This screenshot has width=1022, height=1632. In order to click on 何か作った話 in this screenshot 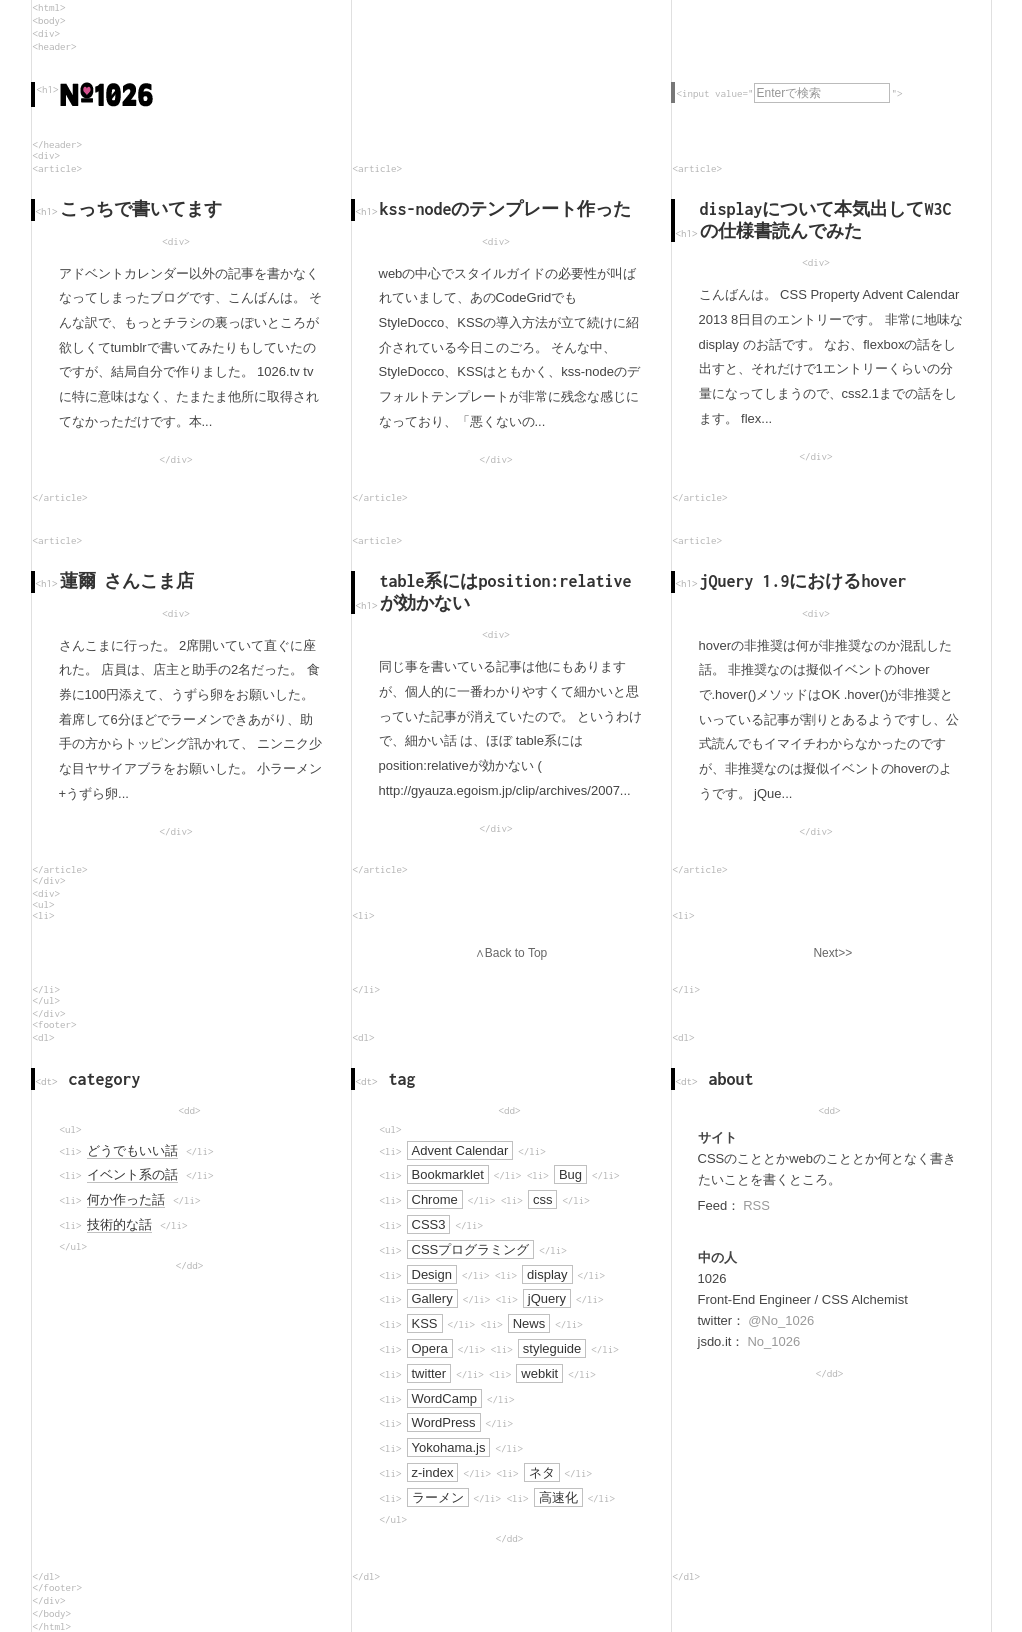, I will do `click(126, 1199)`.